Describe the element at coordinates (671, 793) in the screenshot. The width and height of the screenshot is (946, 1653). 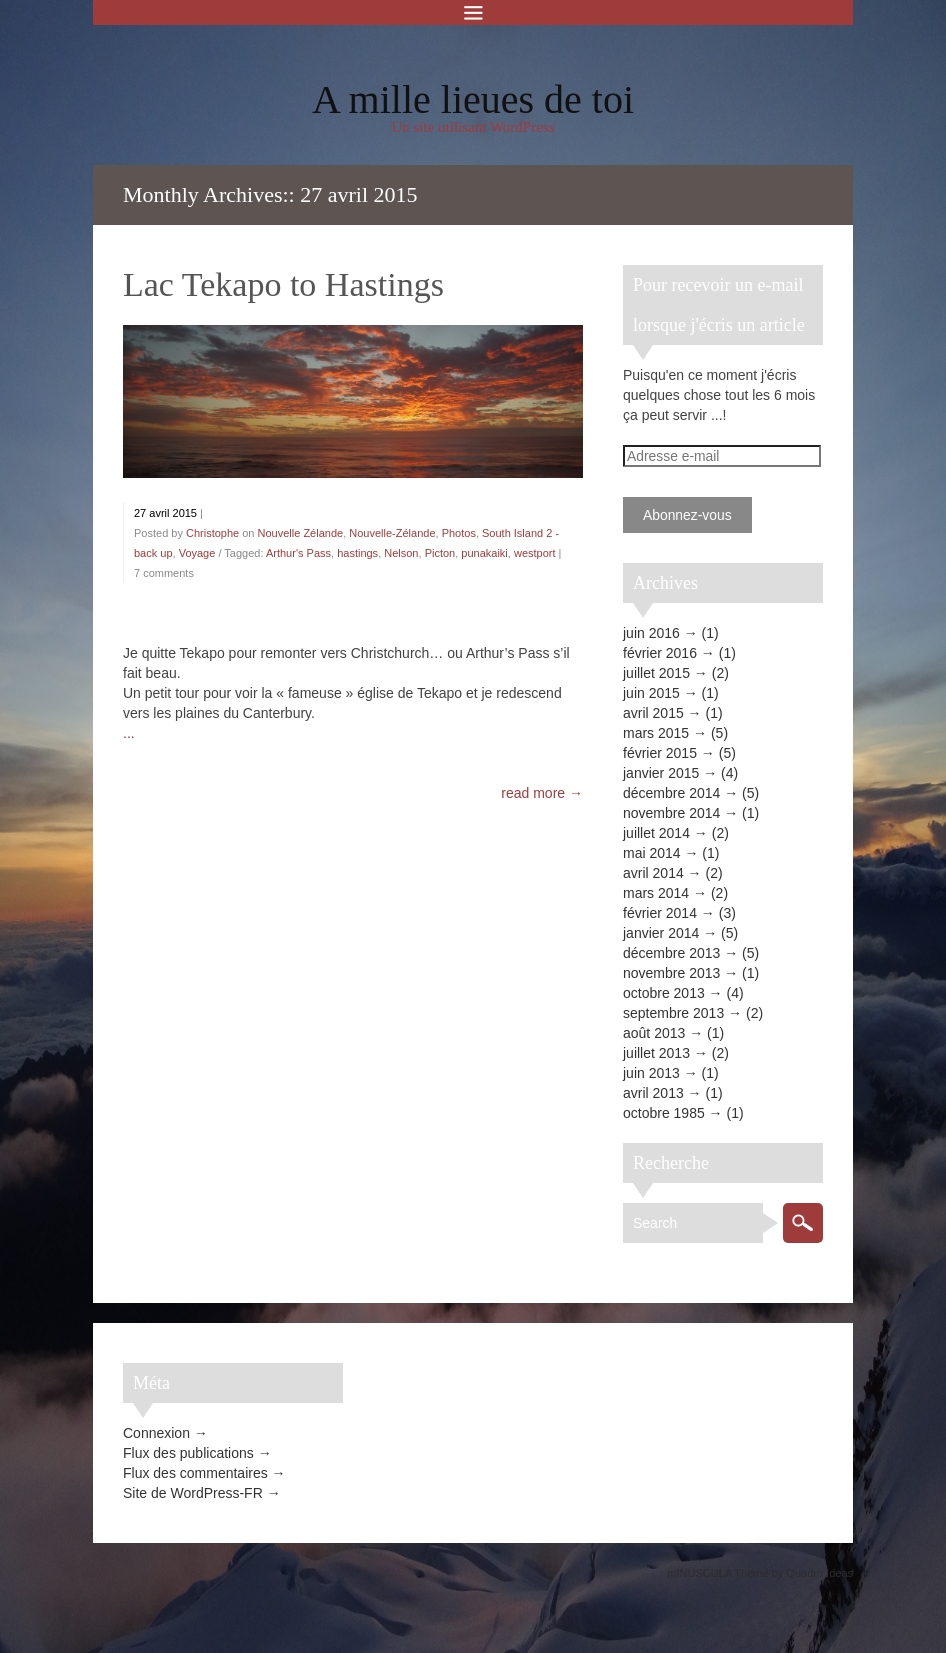
I see `décembre 2014` at that location.